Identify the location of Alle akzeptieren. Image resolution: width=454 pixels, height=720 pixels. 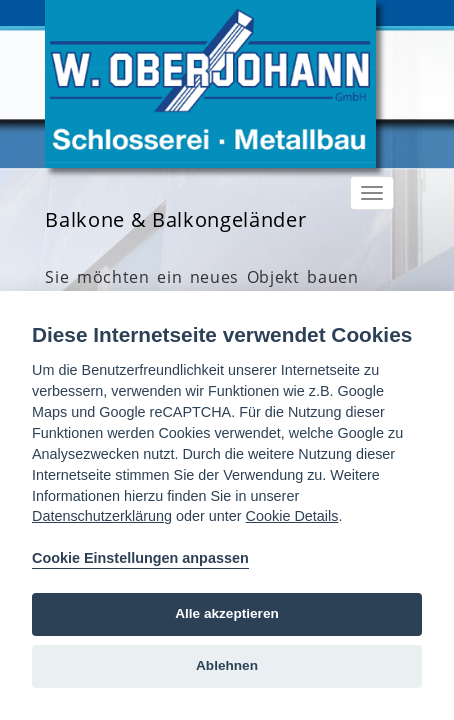
(227, 613).